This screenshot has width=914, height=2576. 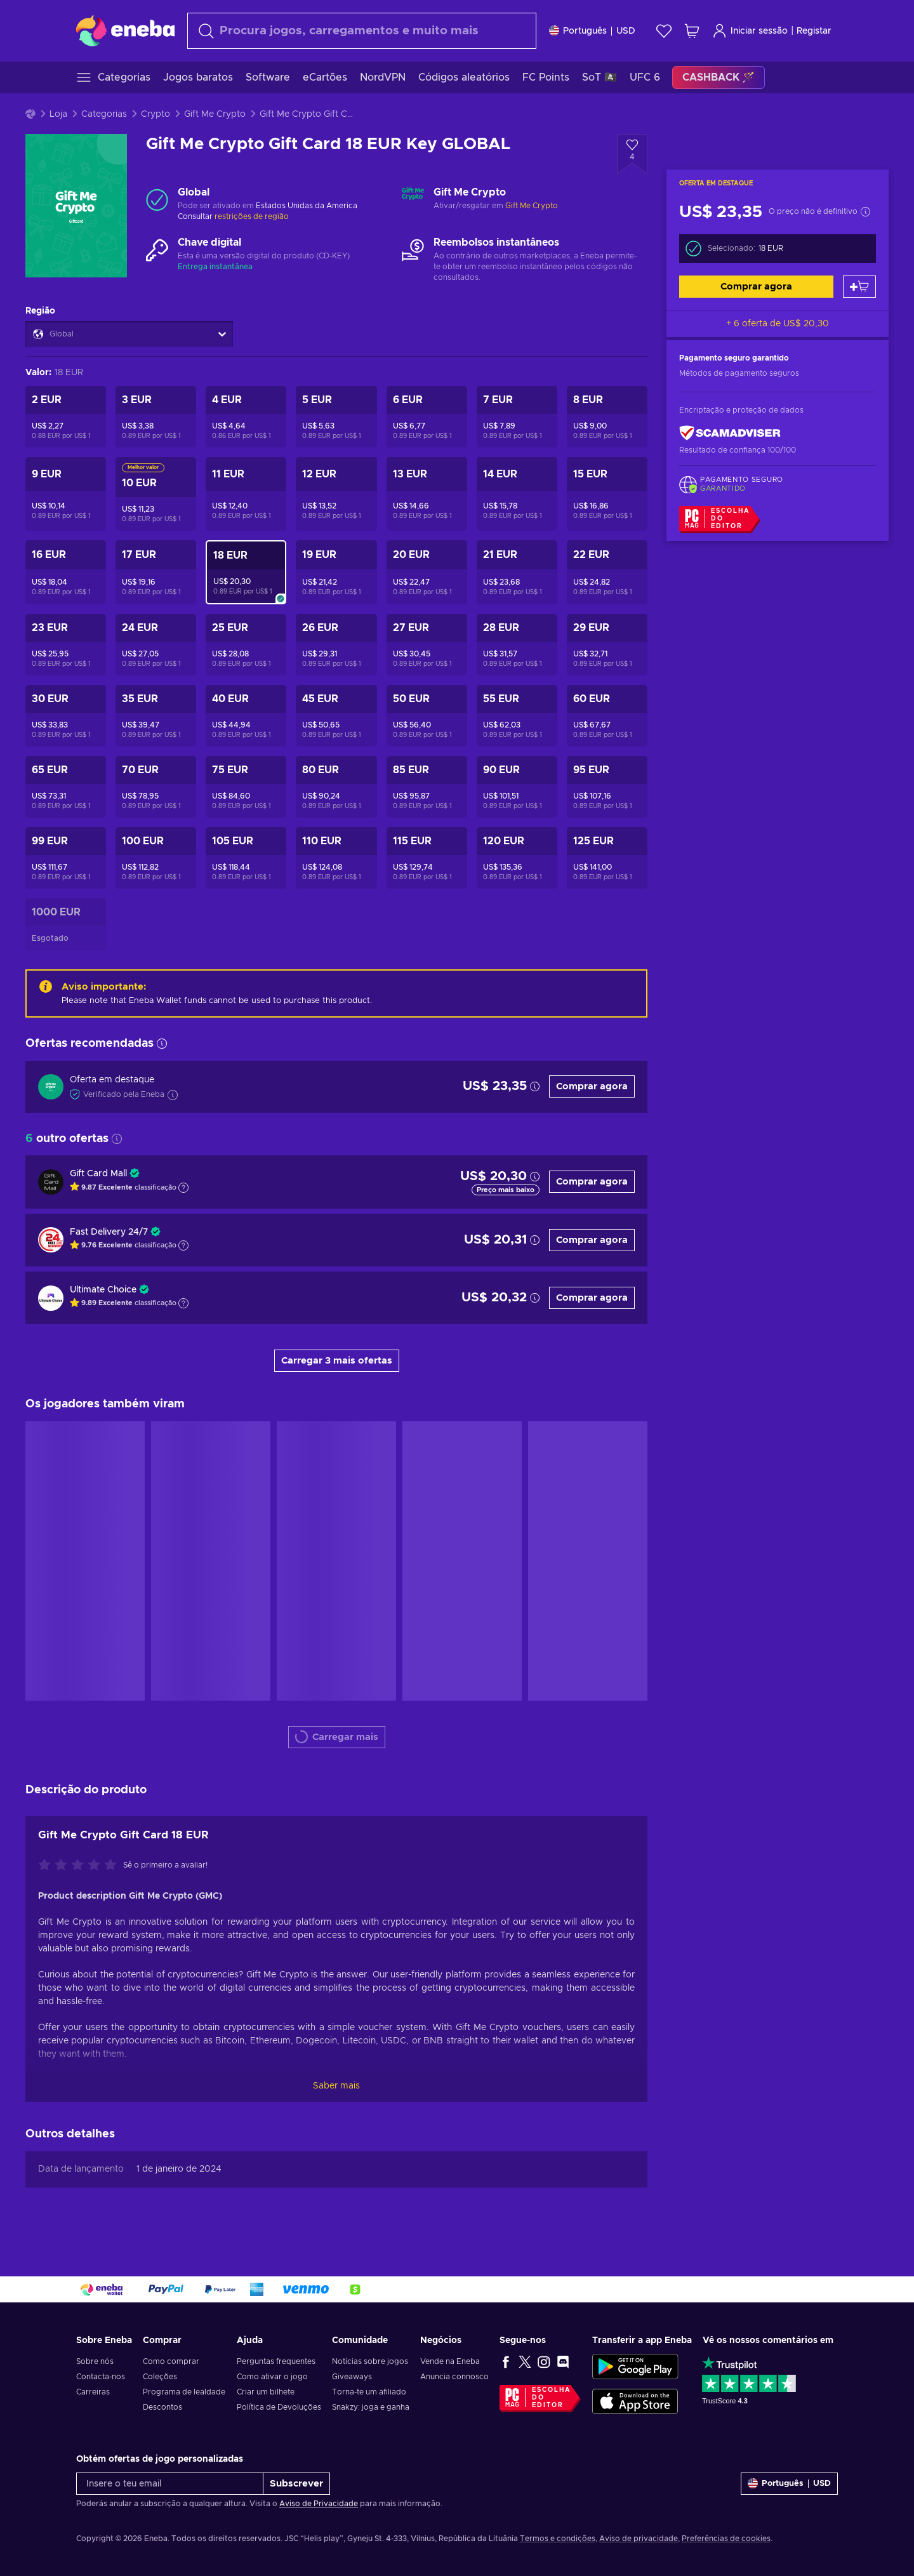 What do you see at coordinates (859, 287) in the screenshot?
I see `[Adicionar ao carrinho]` at bounding box center [859, 287].